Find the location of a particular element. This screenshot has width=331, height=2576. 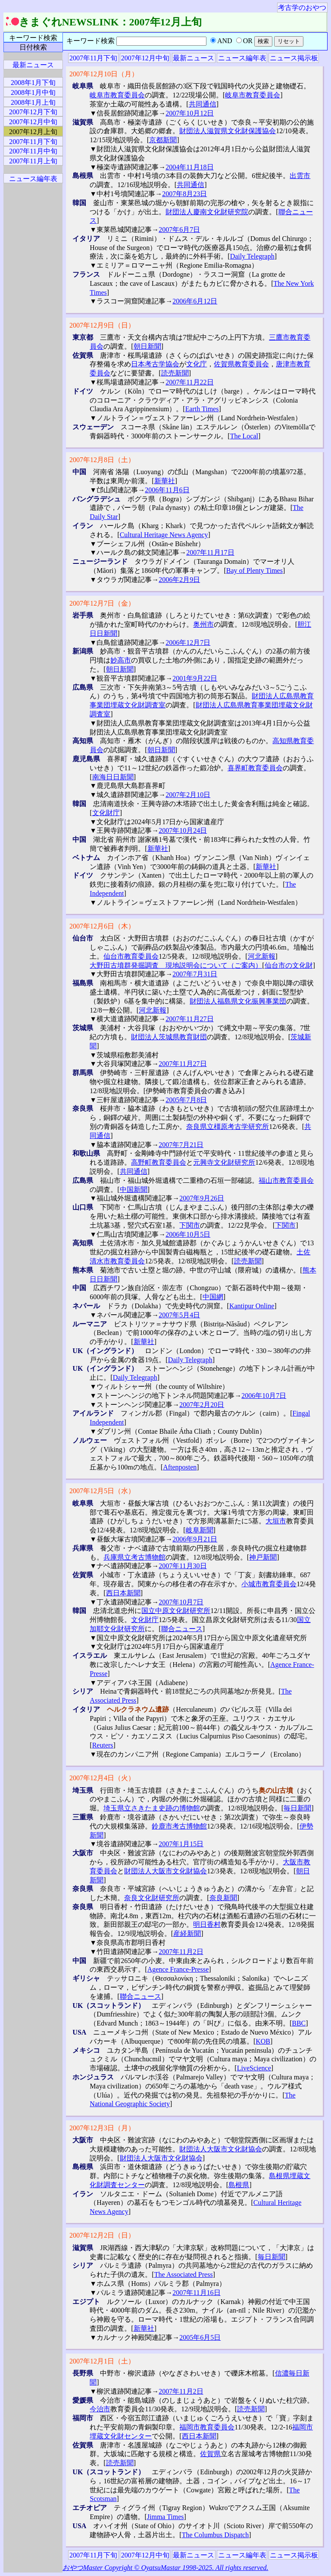

Earth Times is located at coordinates (202, 409).